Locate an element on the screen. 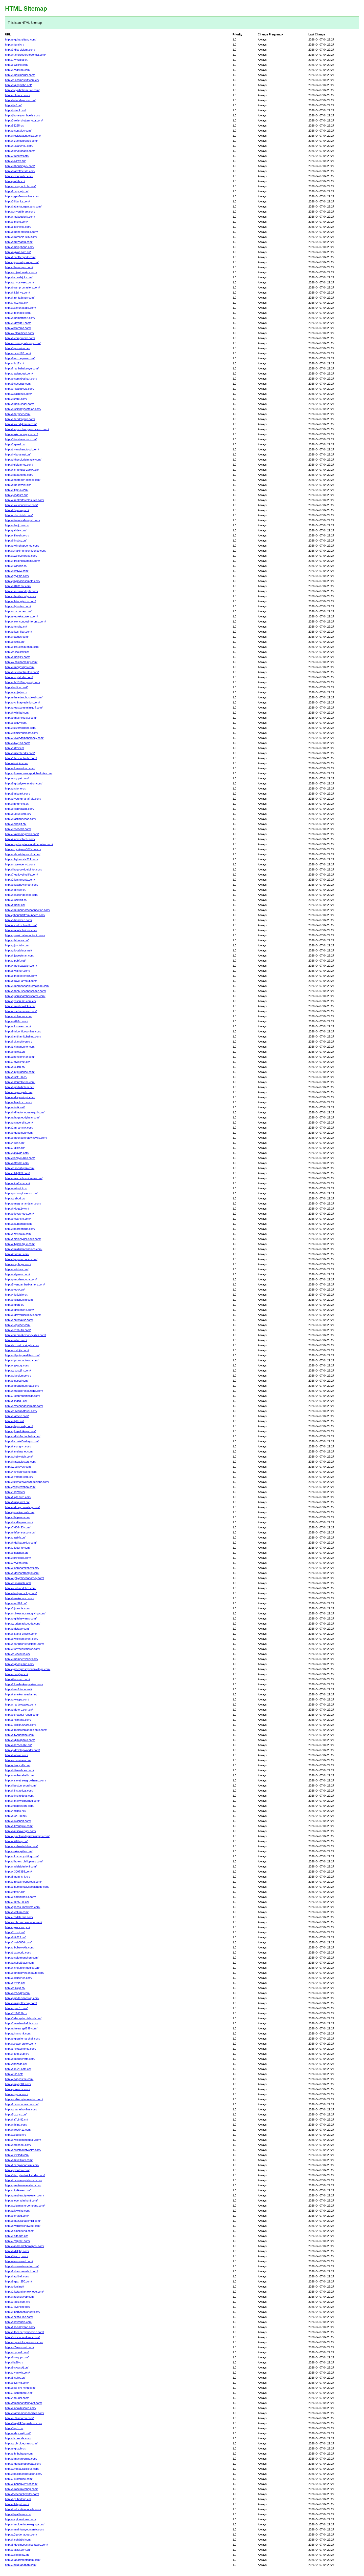  http://q.sealcoatsanantonio.com/ is located at coordinates (25, 935).